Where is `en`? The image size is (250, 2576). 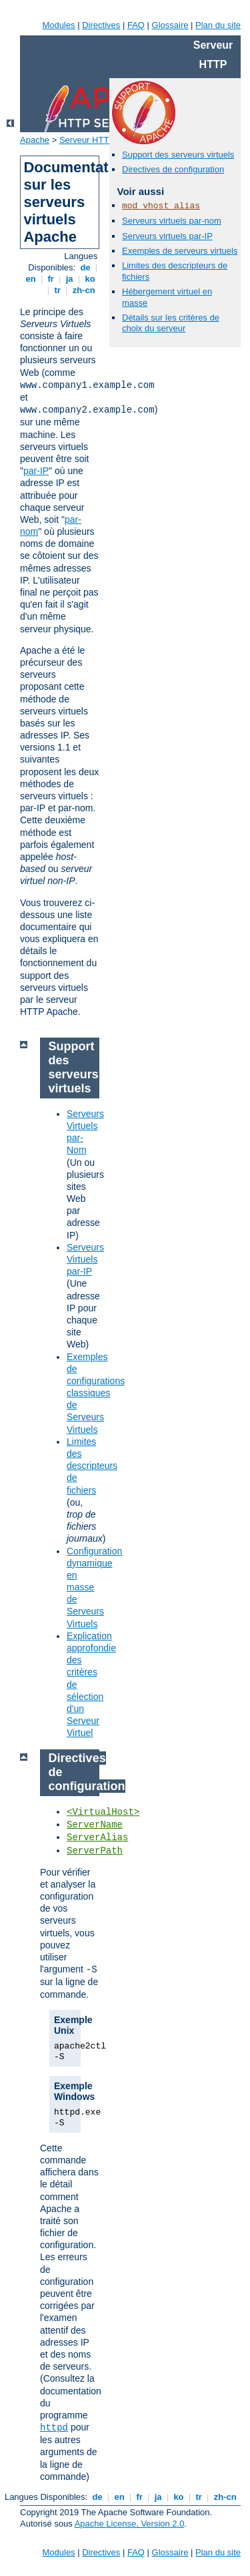 en is located at coordinates (30, 279).